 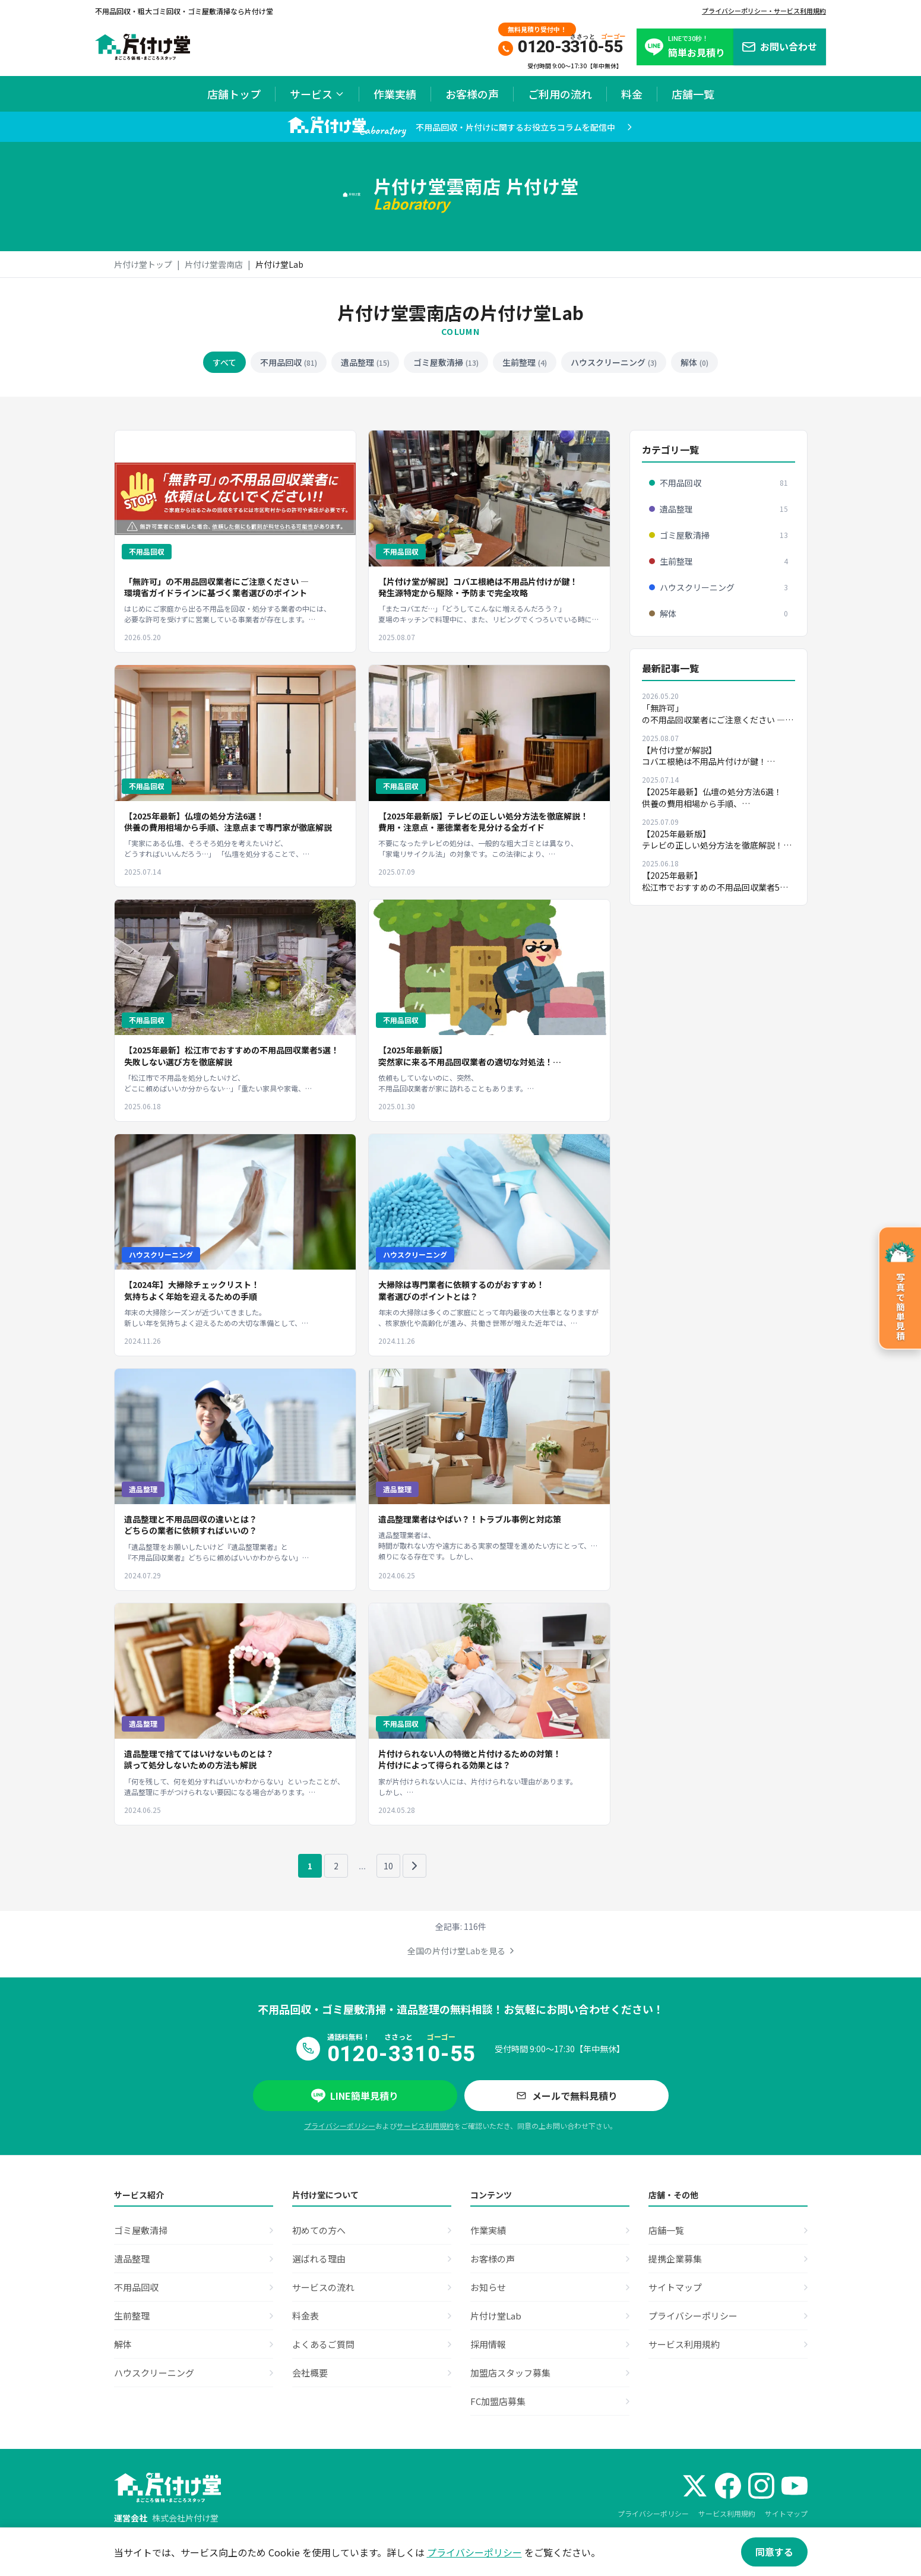 I want to click on サイトマップ, so click(x=786, y=2513).